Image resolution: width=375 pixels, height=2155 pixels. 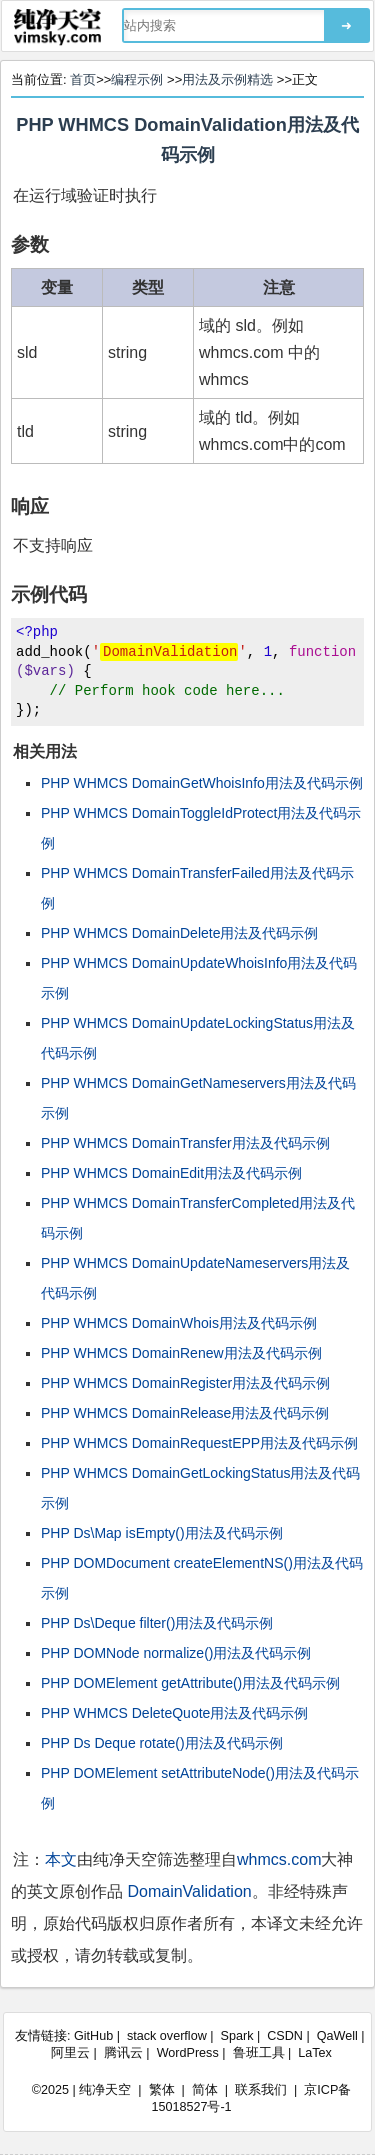 I want to click on 阿里云, so click(x=70, y=2053).